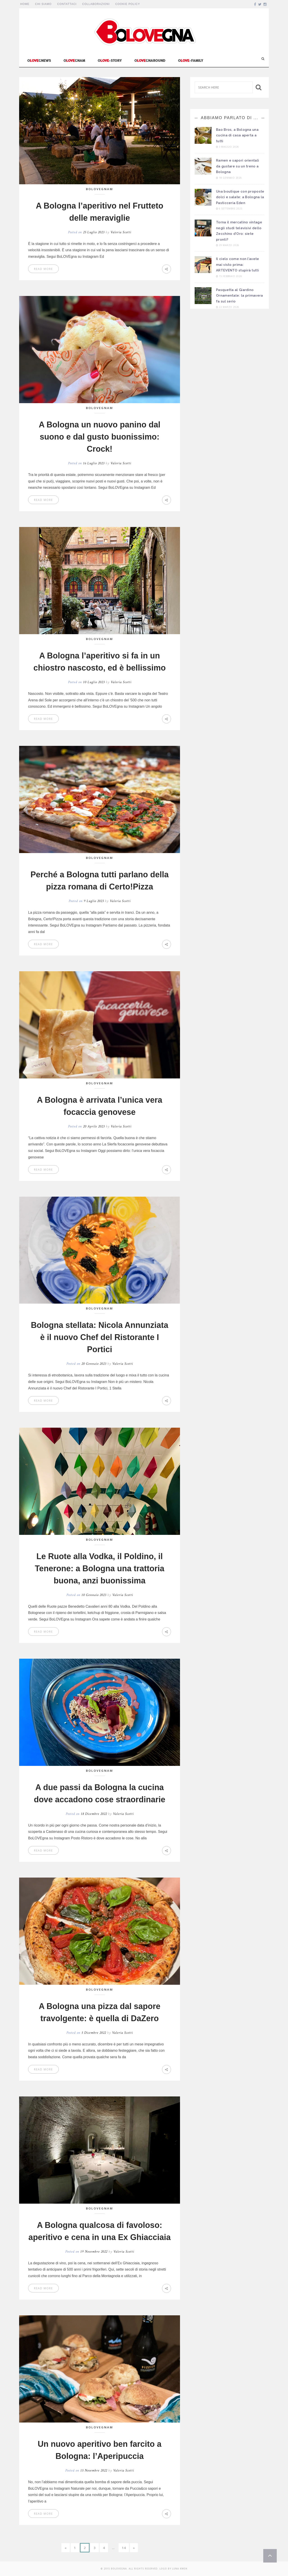 Image resolution: width=288 pixels, height=2576 pixels. I want to click on Bo-Family, so click(188, 60).